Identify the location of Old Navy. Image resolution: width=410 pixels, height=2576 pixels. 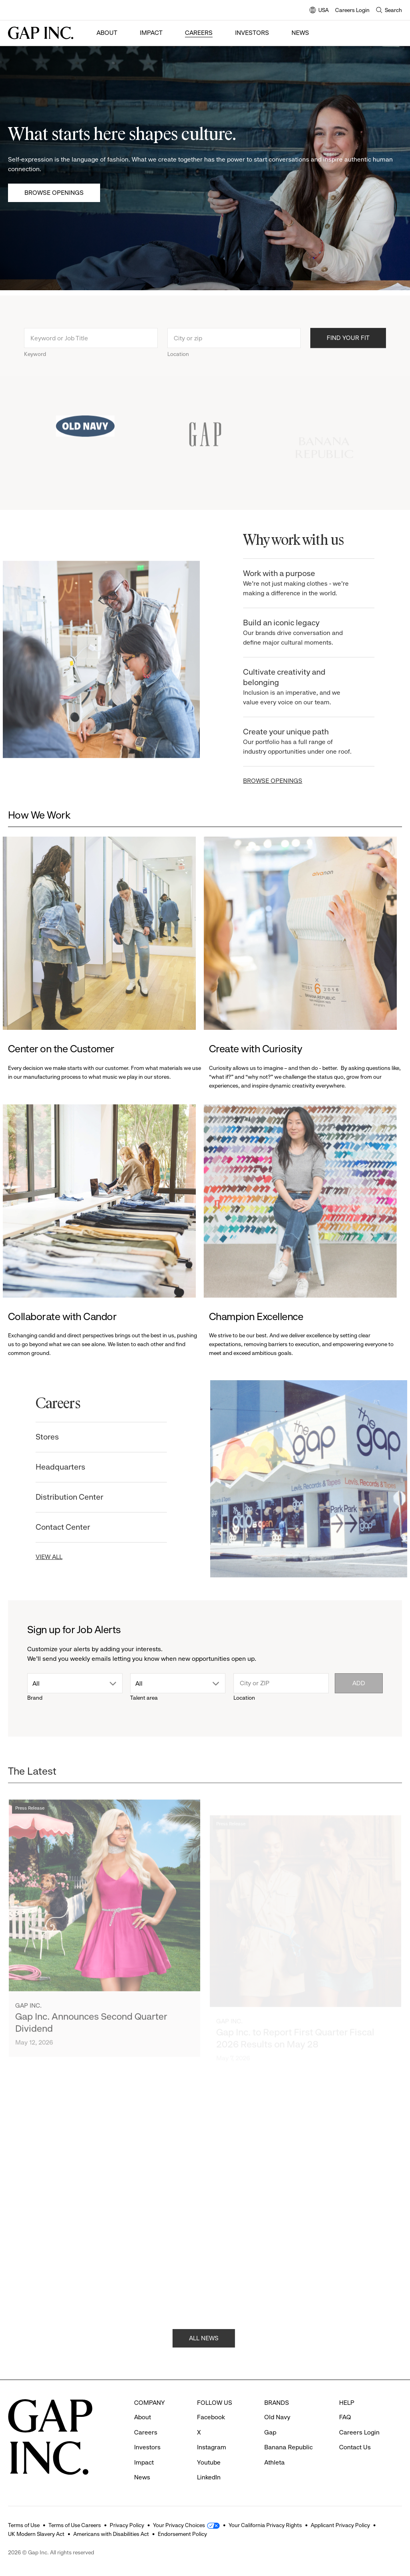
(277, 2417).